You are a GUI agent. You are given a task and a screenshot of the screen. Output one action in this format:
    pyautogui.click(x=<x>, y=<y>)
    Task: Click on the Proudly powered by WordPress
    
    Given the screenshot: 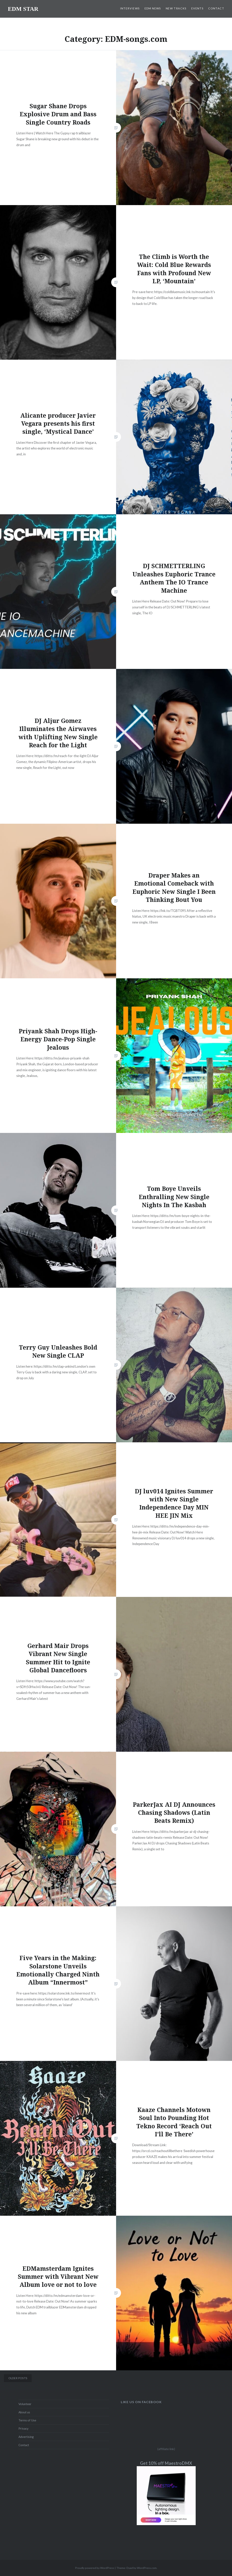 What is the action you would take?
    pyautogui.click(x=94, y=2568)
    